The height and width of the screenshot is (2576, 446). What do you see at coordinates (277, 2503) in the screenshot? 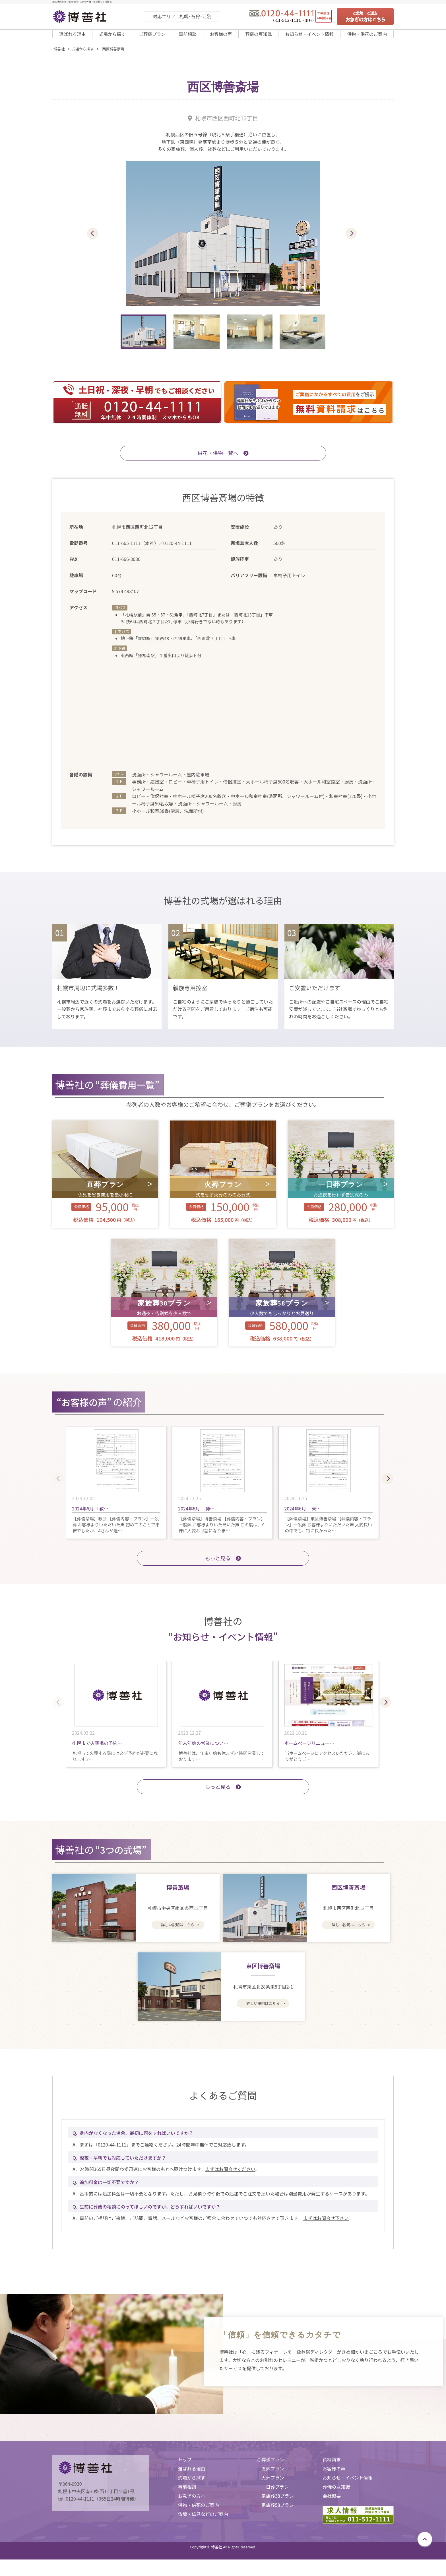
I see `家族葬38プラン` at bounding box center [277, 2503].